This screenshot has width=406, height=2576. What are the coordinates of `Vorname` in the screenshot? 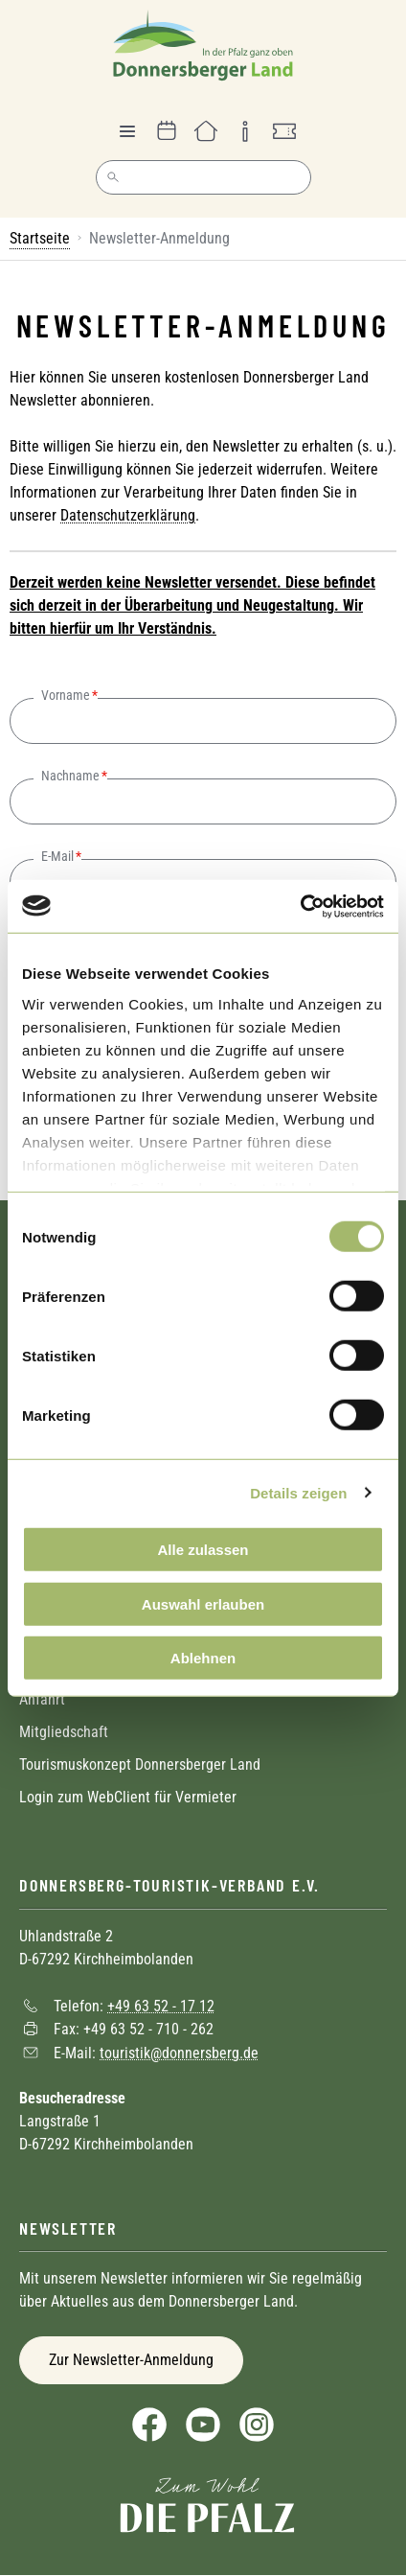 It's located at (65, 695).